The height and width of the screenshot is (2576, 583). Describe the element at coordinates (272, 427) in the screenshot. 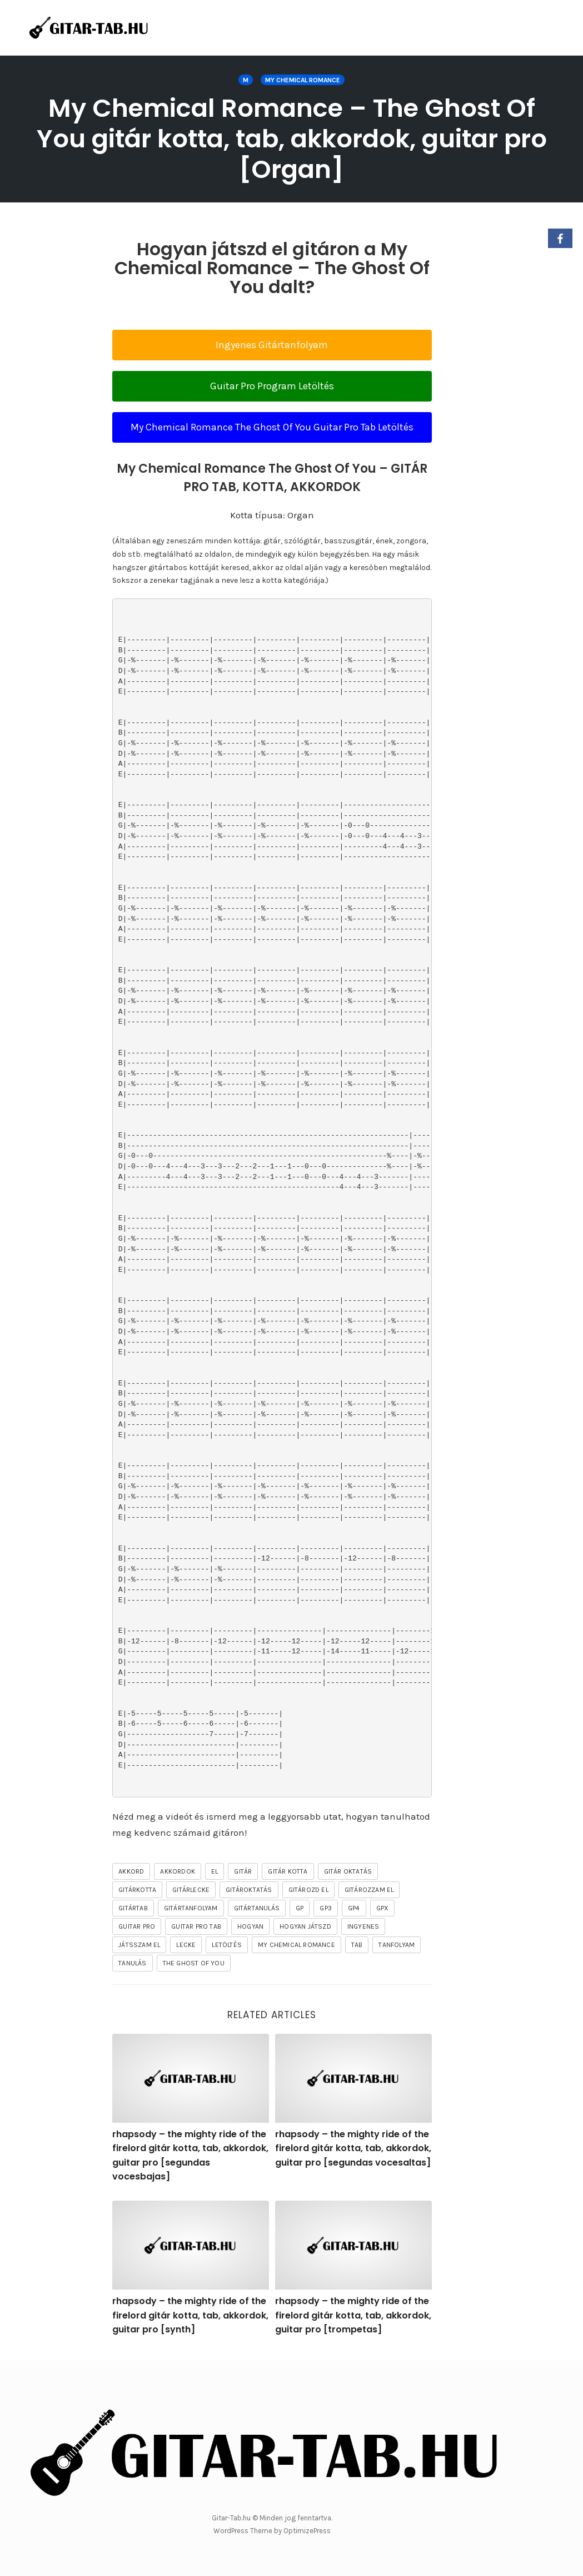

I see `My Chemical Romance The Ghost Of You Guitar Pro Tab Letöltés` at that location.